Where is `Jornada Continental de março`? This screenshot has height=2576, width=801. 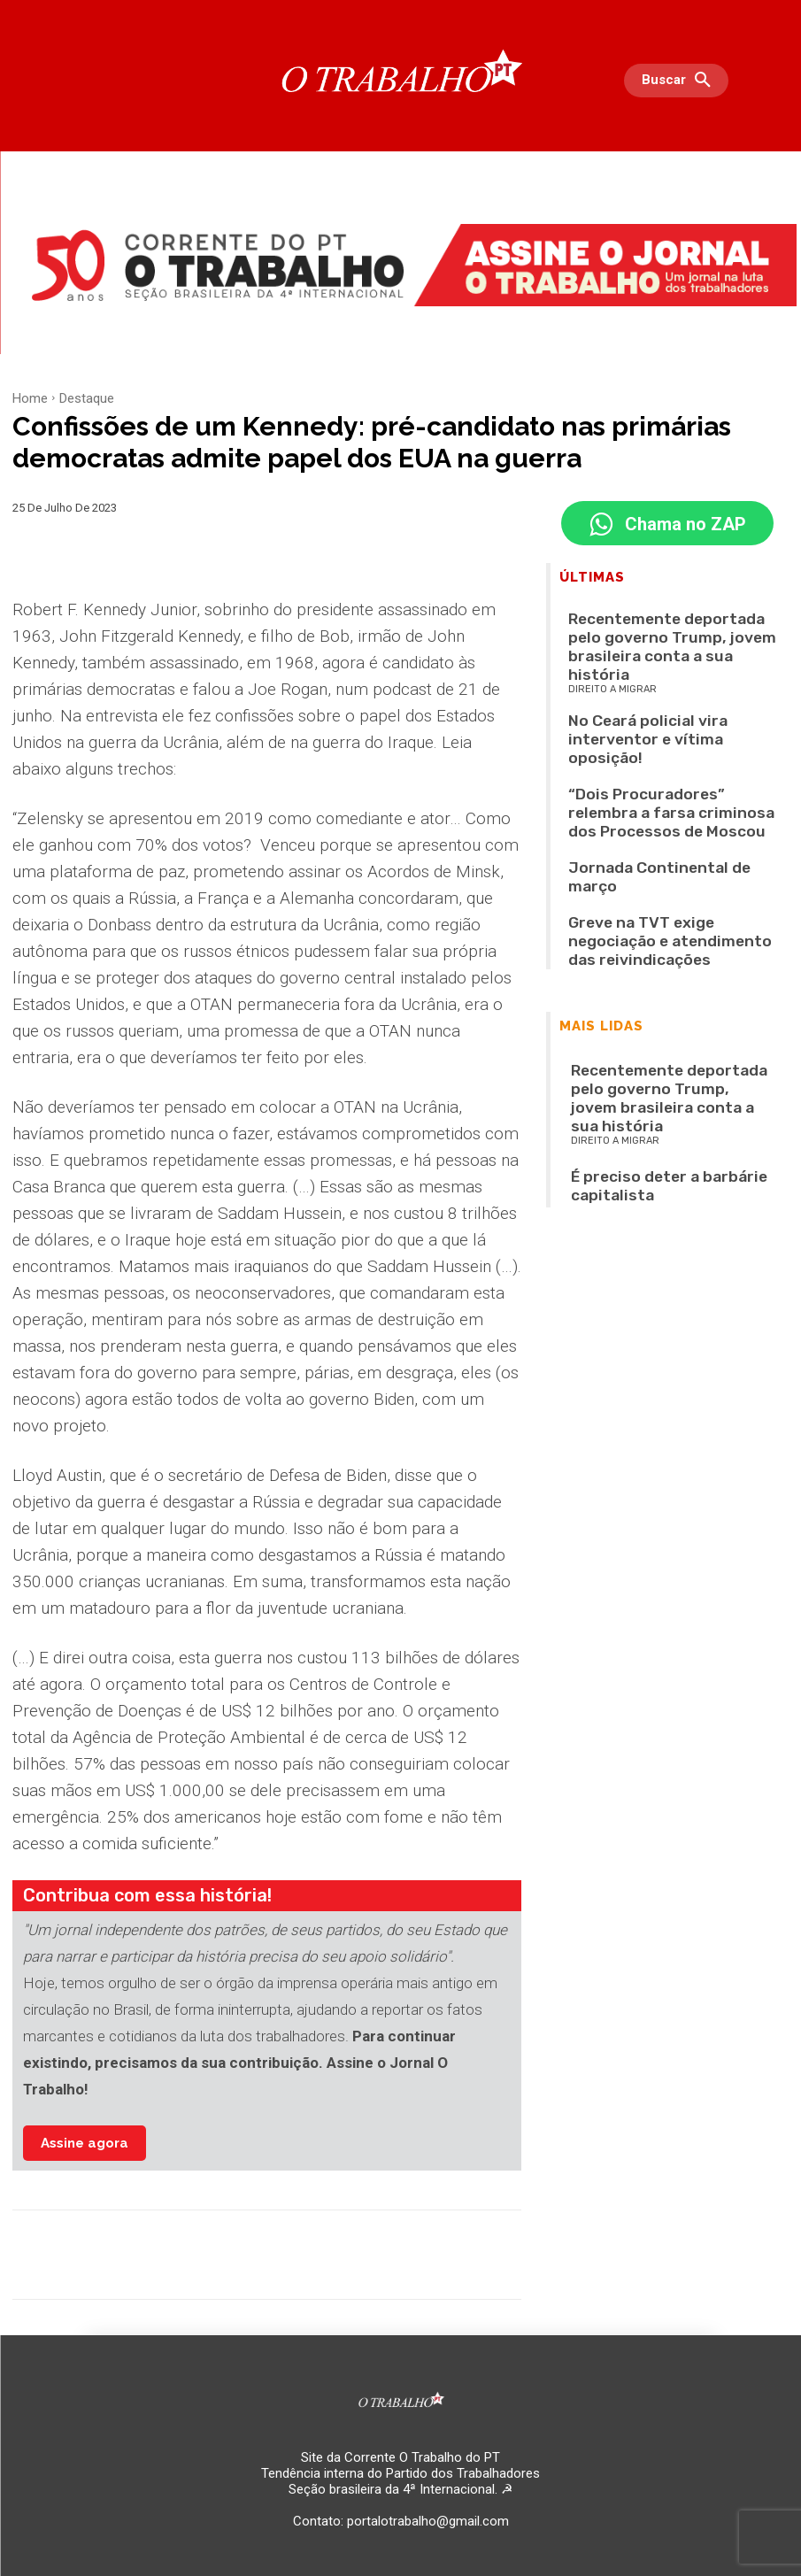
Jornada Continental de março is located at coordinates (645, 761).